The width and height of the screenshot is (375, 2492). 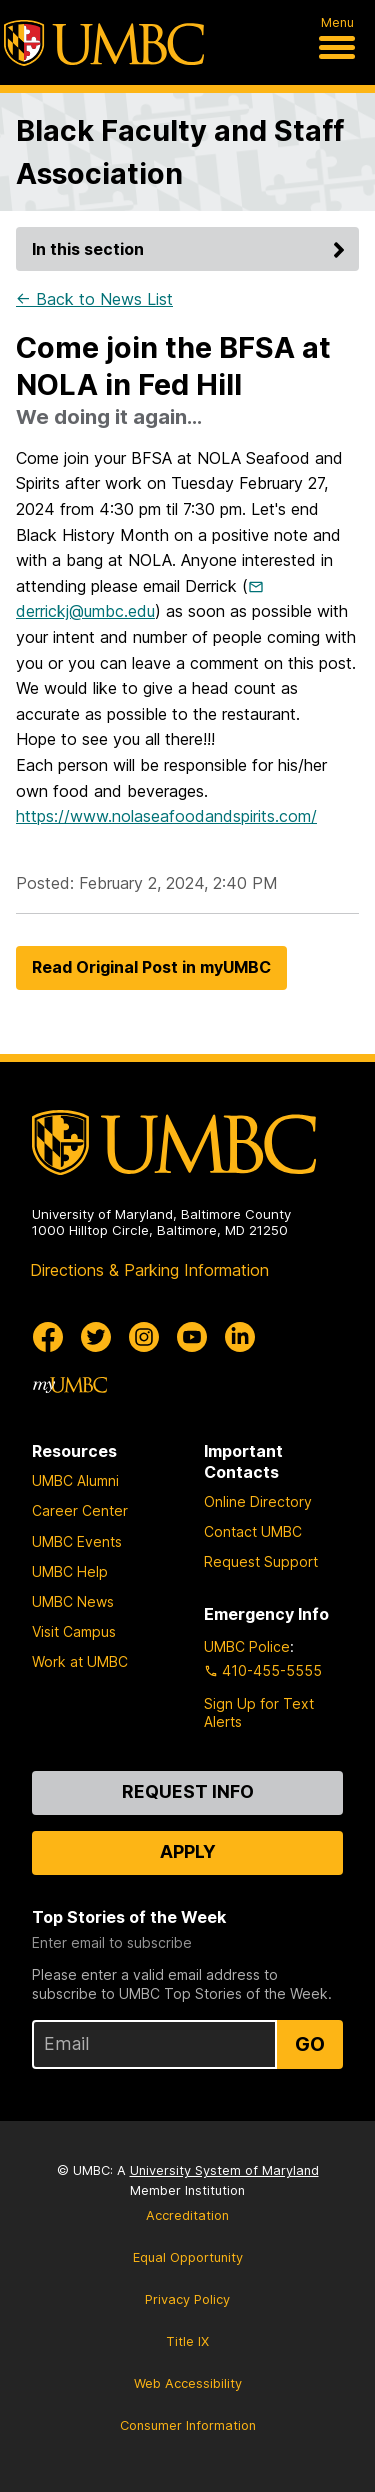 What do you see at coordinates (48, 1337) in the screenshot?
I see `[UMBC Facebook]` at bounding box center [48, 1337].